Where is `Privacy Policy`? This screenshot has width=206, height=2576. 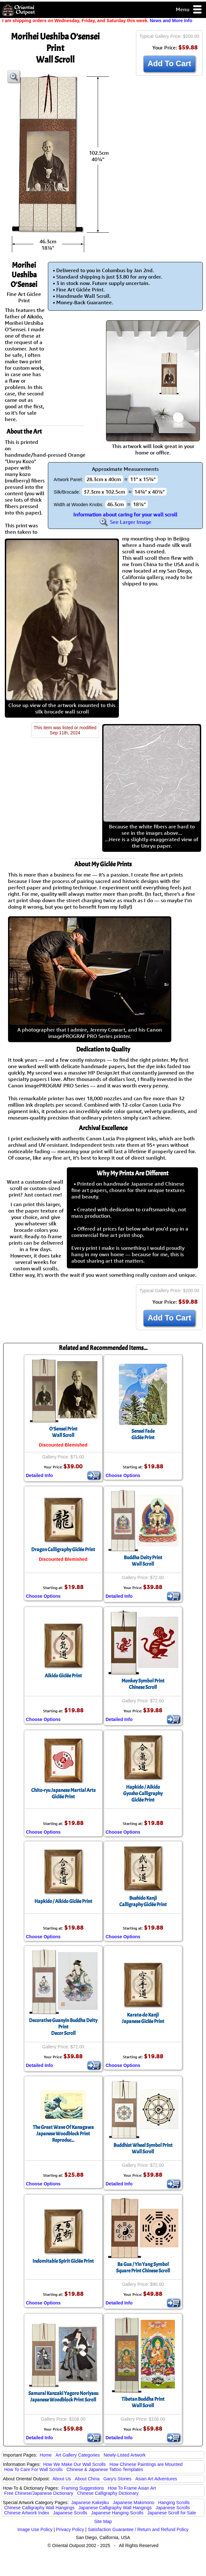
Privacy Policy is located at coordinates (70, 2529).